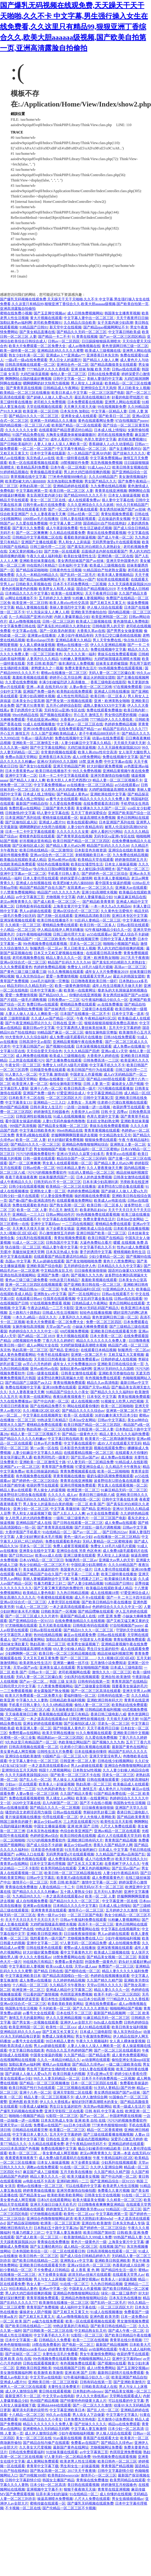 The height and width of the screenshot is (2576, 151). Describe the element at coordinates (18, 1233) in the screenshot. I see `久久1视频1区2区3区4区` at that location.